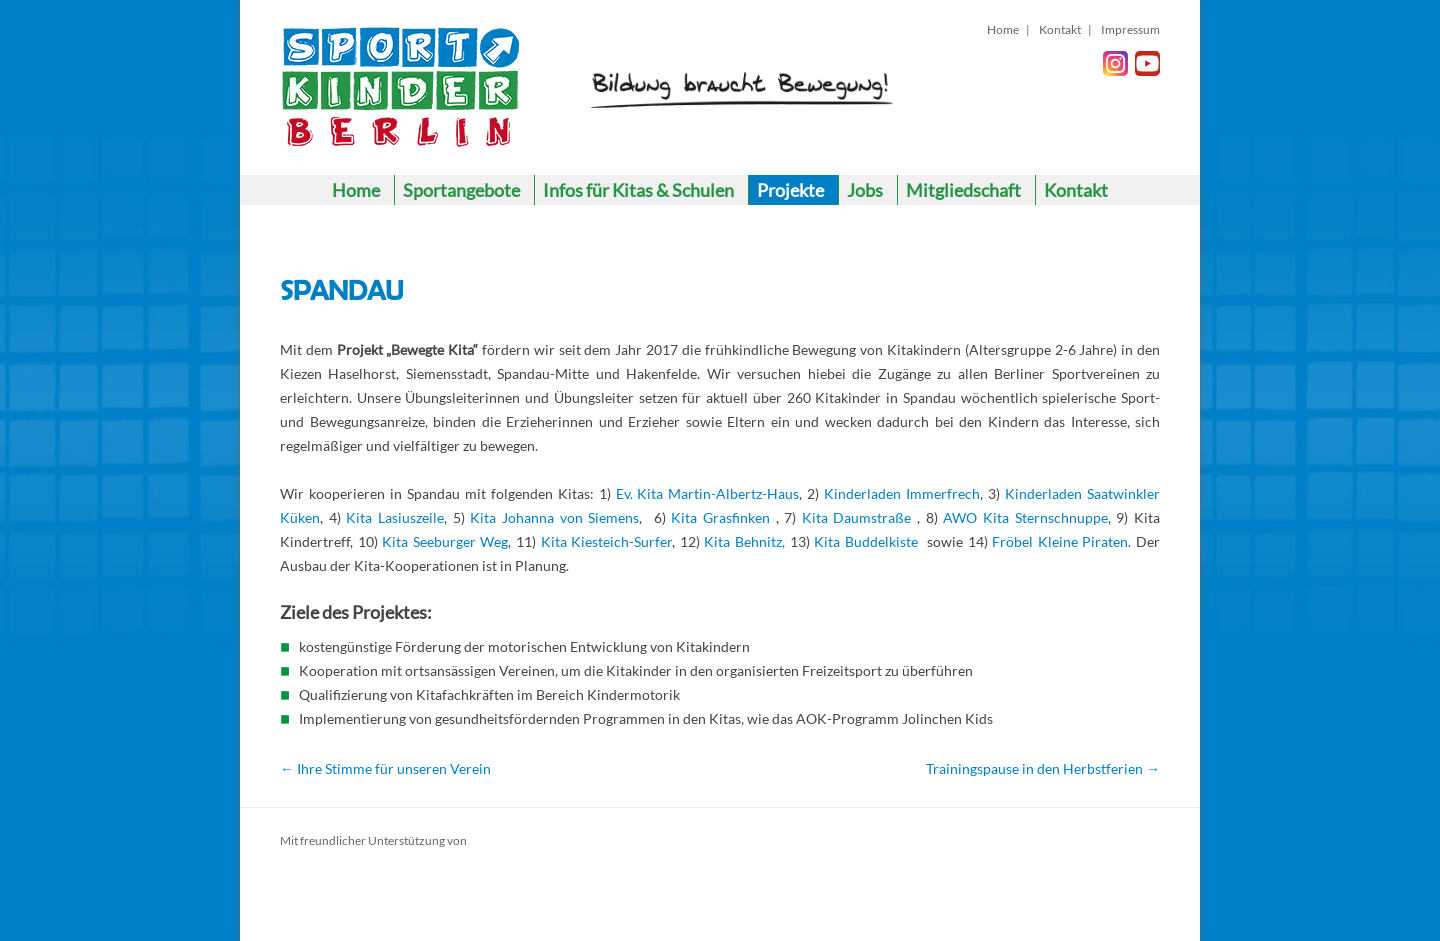 Image resolution: width=1440 pixels, height=941 pixels. Describe the element at coordinates (963, 190) in the screenshot. I see `Mitgliedschaft` at that location.